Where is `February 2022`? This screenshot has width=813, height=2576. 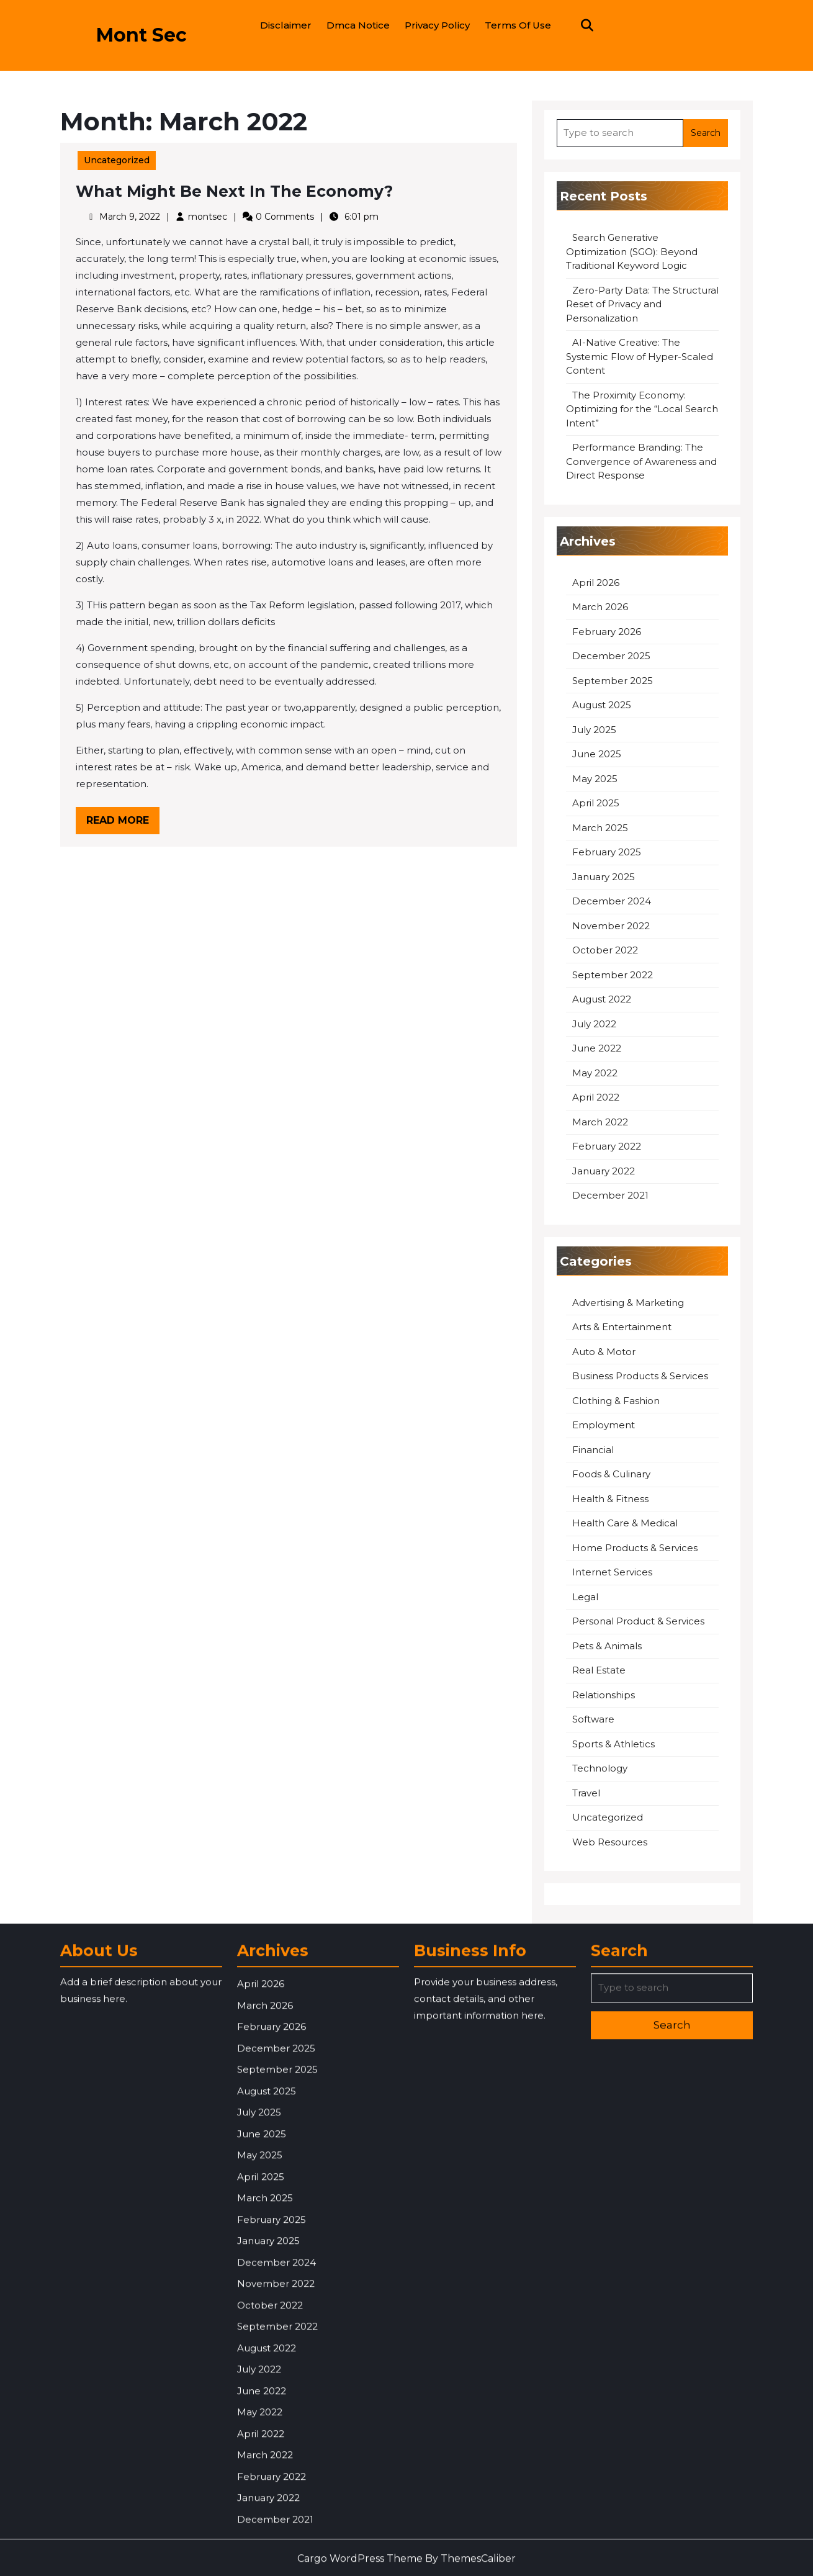
February 2022 is located at coordinates (606, 1146).